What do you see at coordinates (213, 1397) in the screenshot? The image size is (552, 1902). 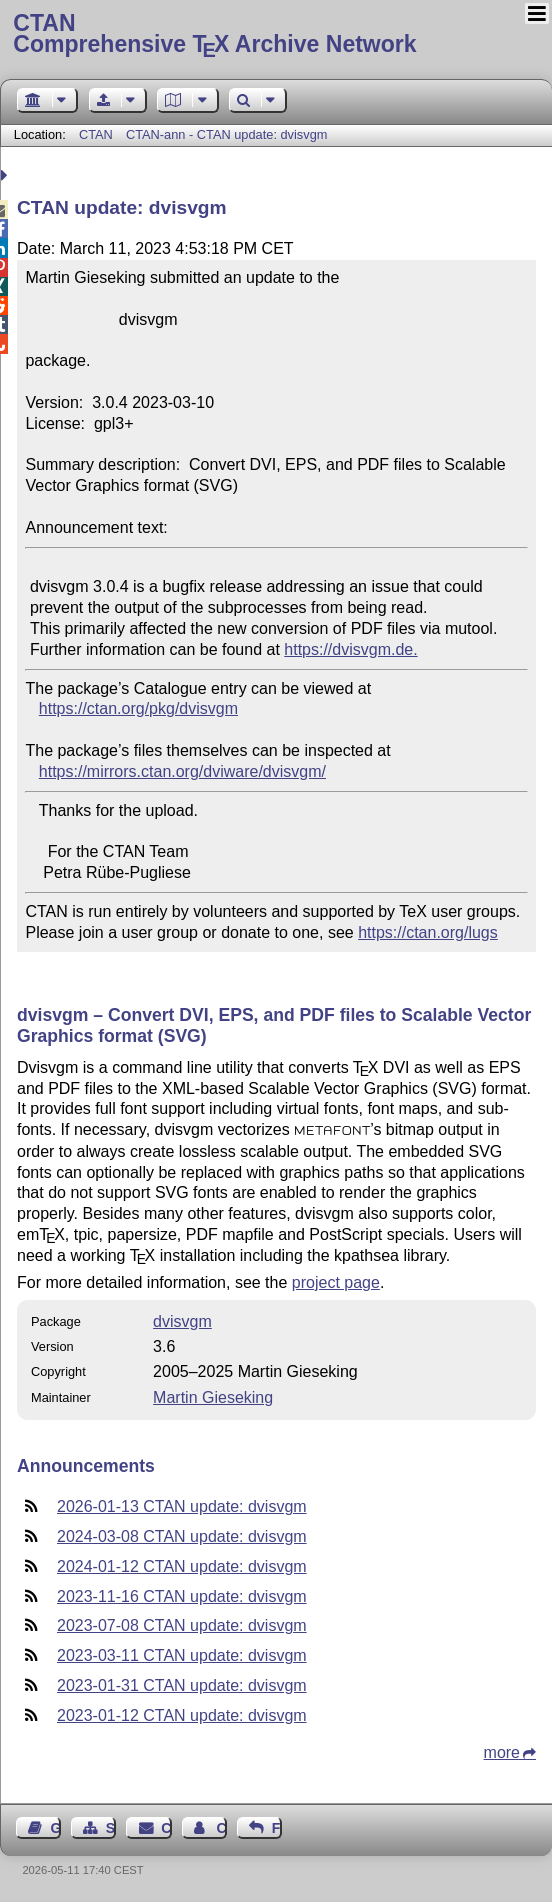 I see `Martin Gieseking` at bounding box center [213, 1397].